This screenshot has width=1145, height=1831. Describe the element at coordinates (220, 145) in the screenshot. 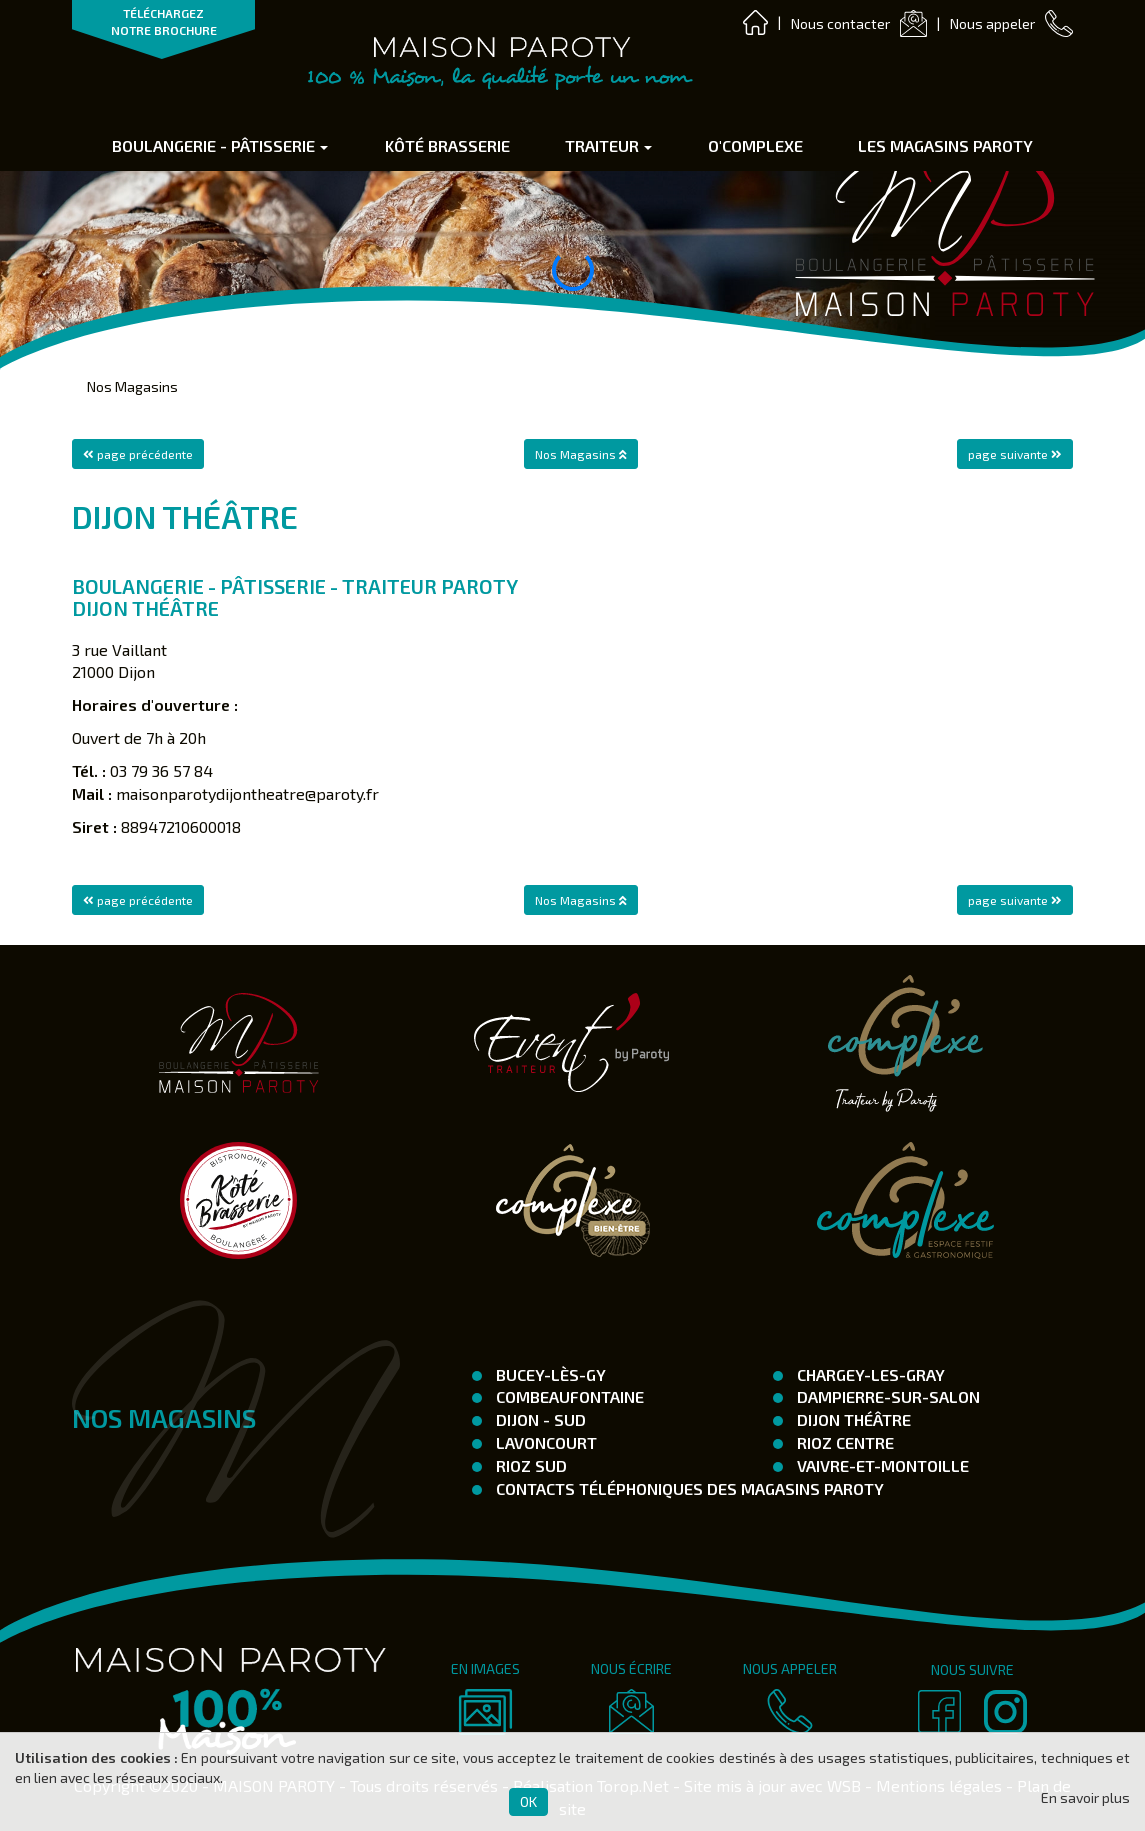

I see `Boulangerie - Pâtisserie` at that location.